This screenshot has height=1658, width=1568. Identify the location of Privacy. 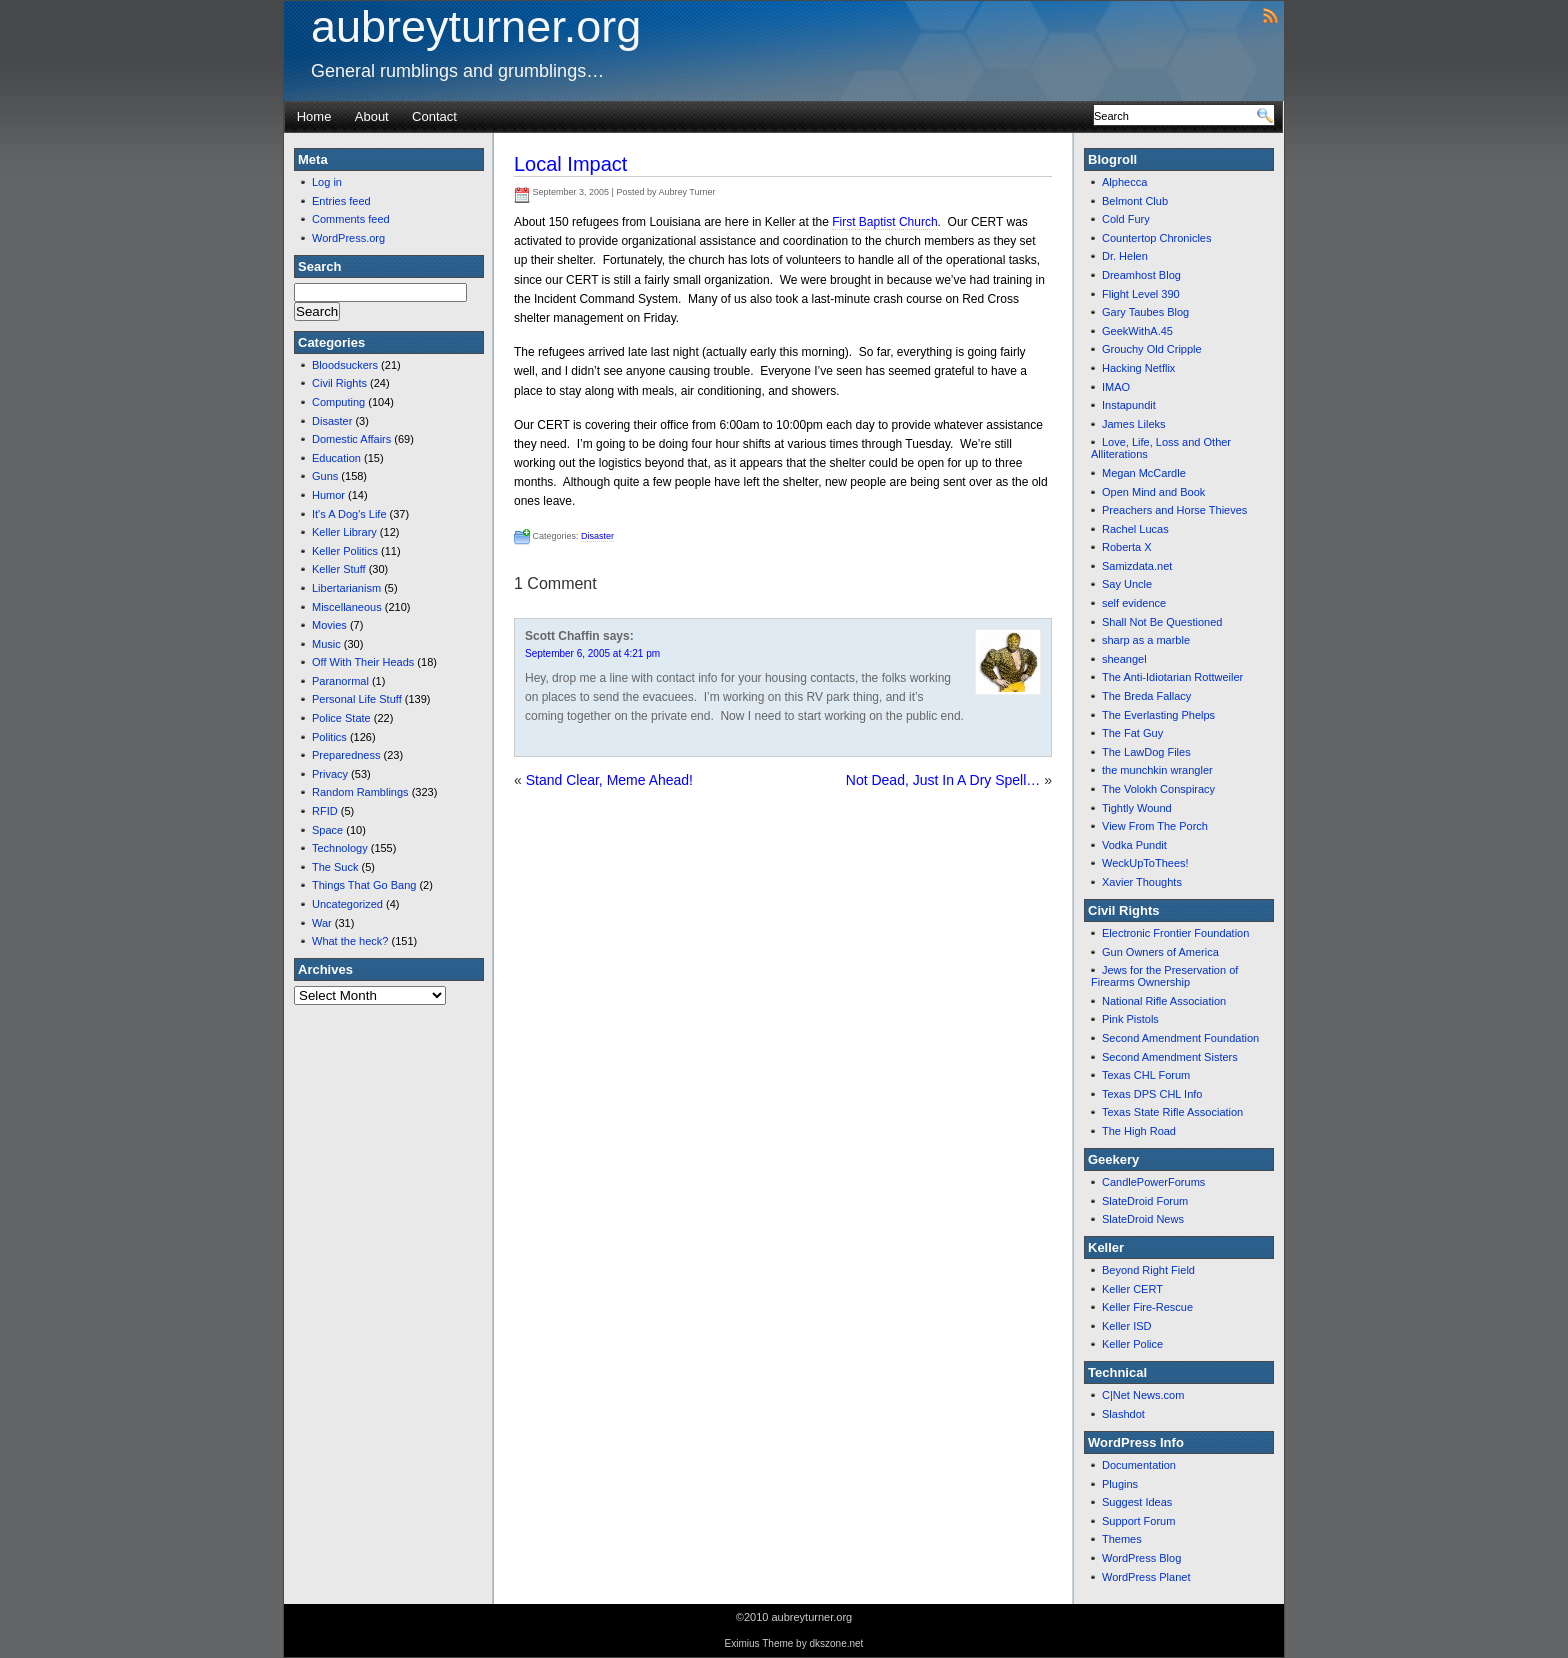
(330, 774).